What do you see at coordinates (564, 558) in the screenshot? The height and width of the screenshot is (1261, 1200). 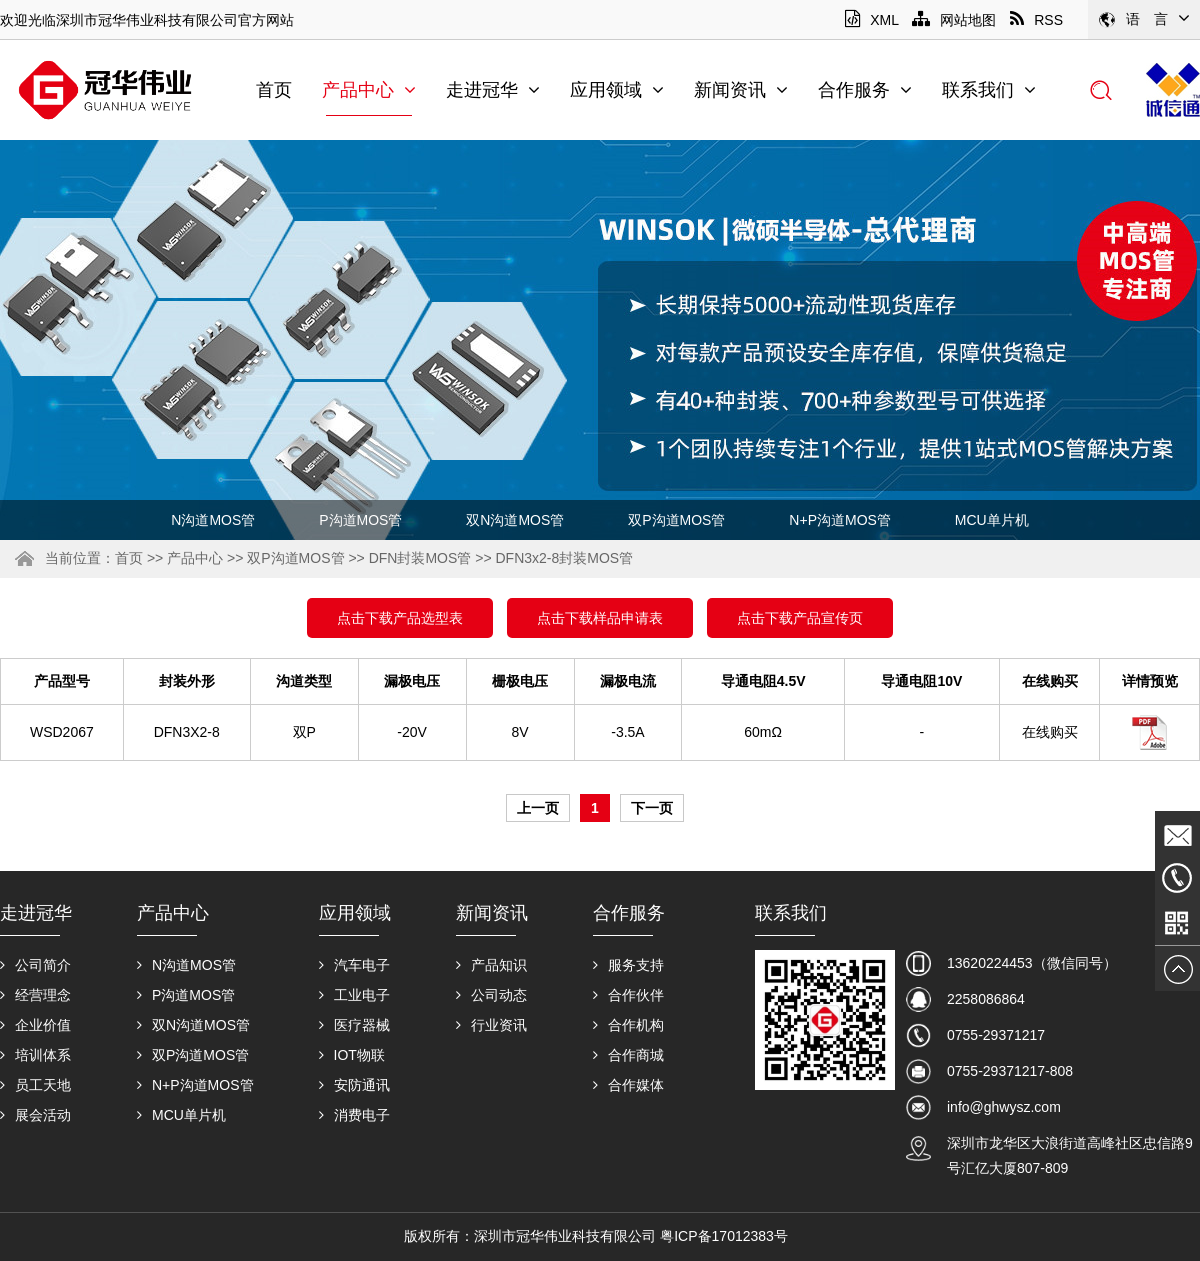 I see `DFN3x2-8封装MOS管` at bounding box center [564, 558].